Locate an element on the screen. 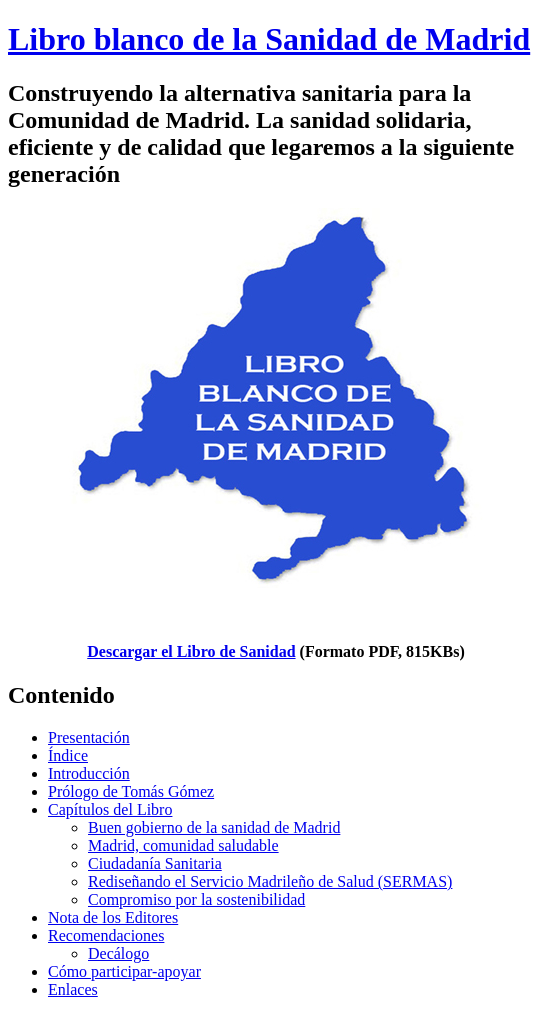  Decálogo is located at coordinates (118, 953).